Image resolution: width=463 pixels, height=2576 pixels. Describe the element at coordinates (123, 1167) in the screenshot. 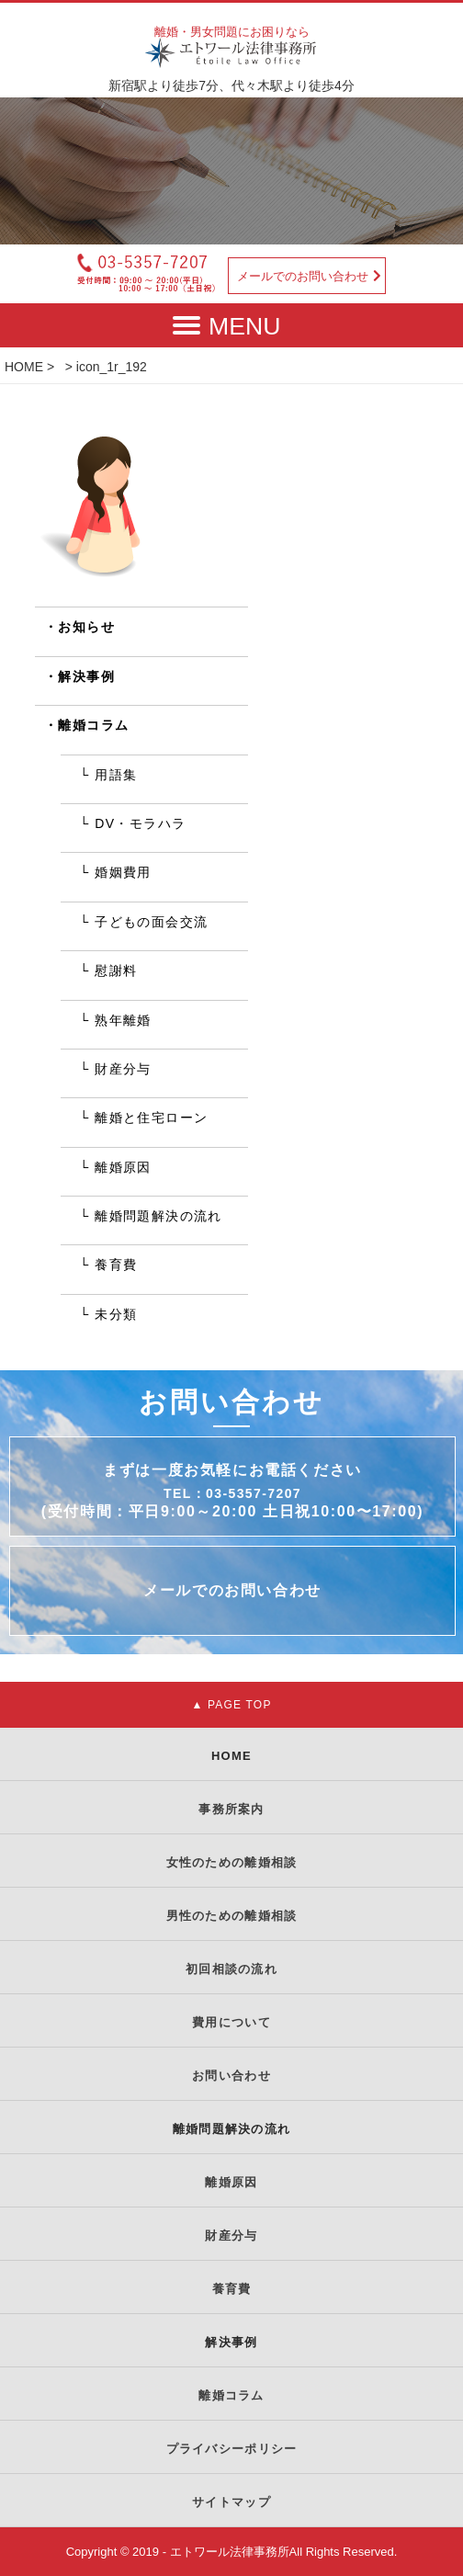

I see `離婚原因` at that location.